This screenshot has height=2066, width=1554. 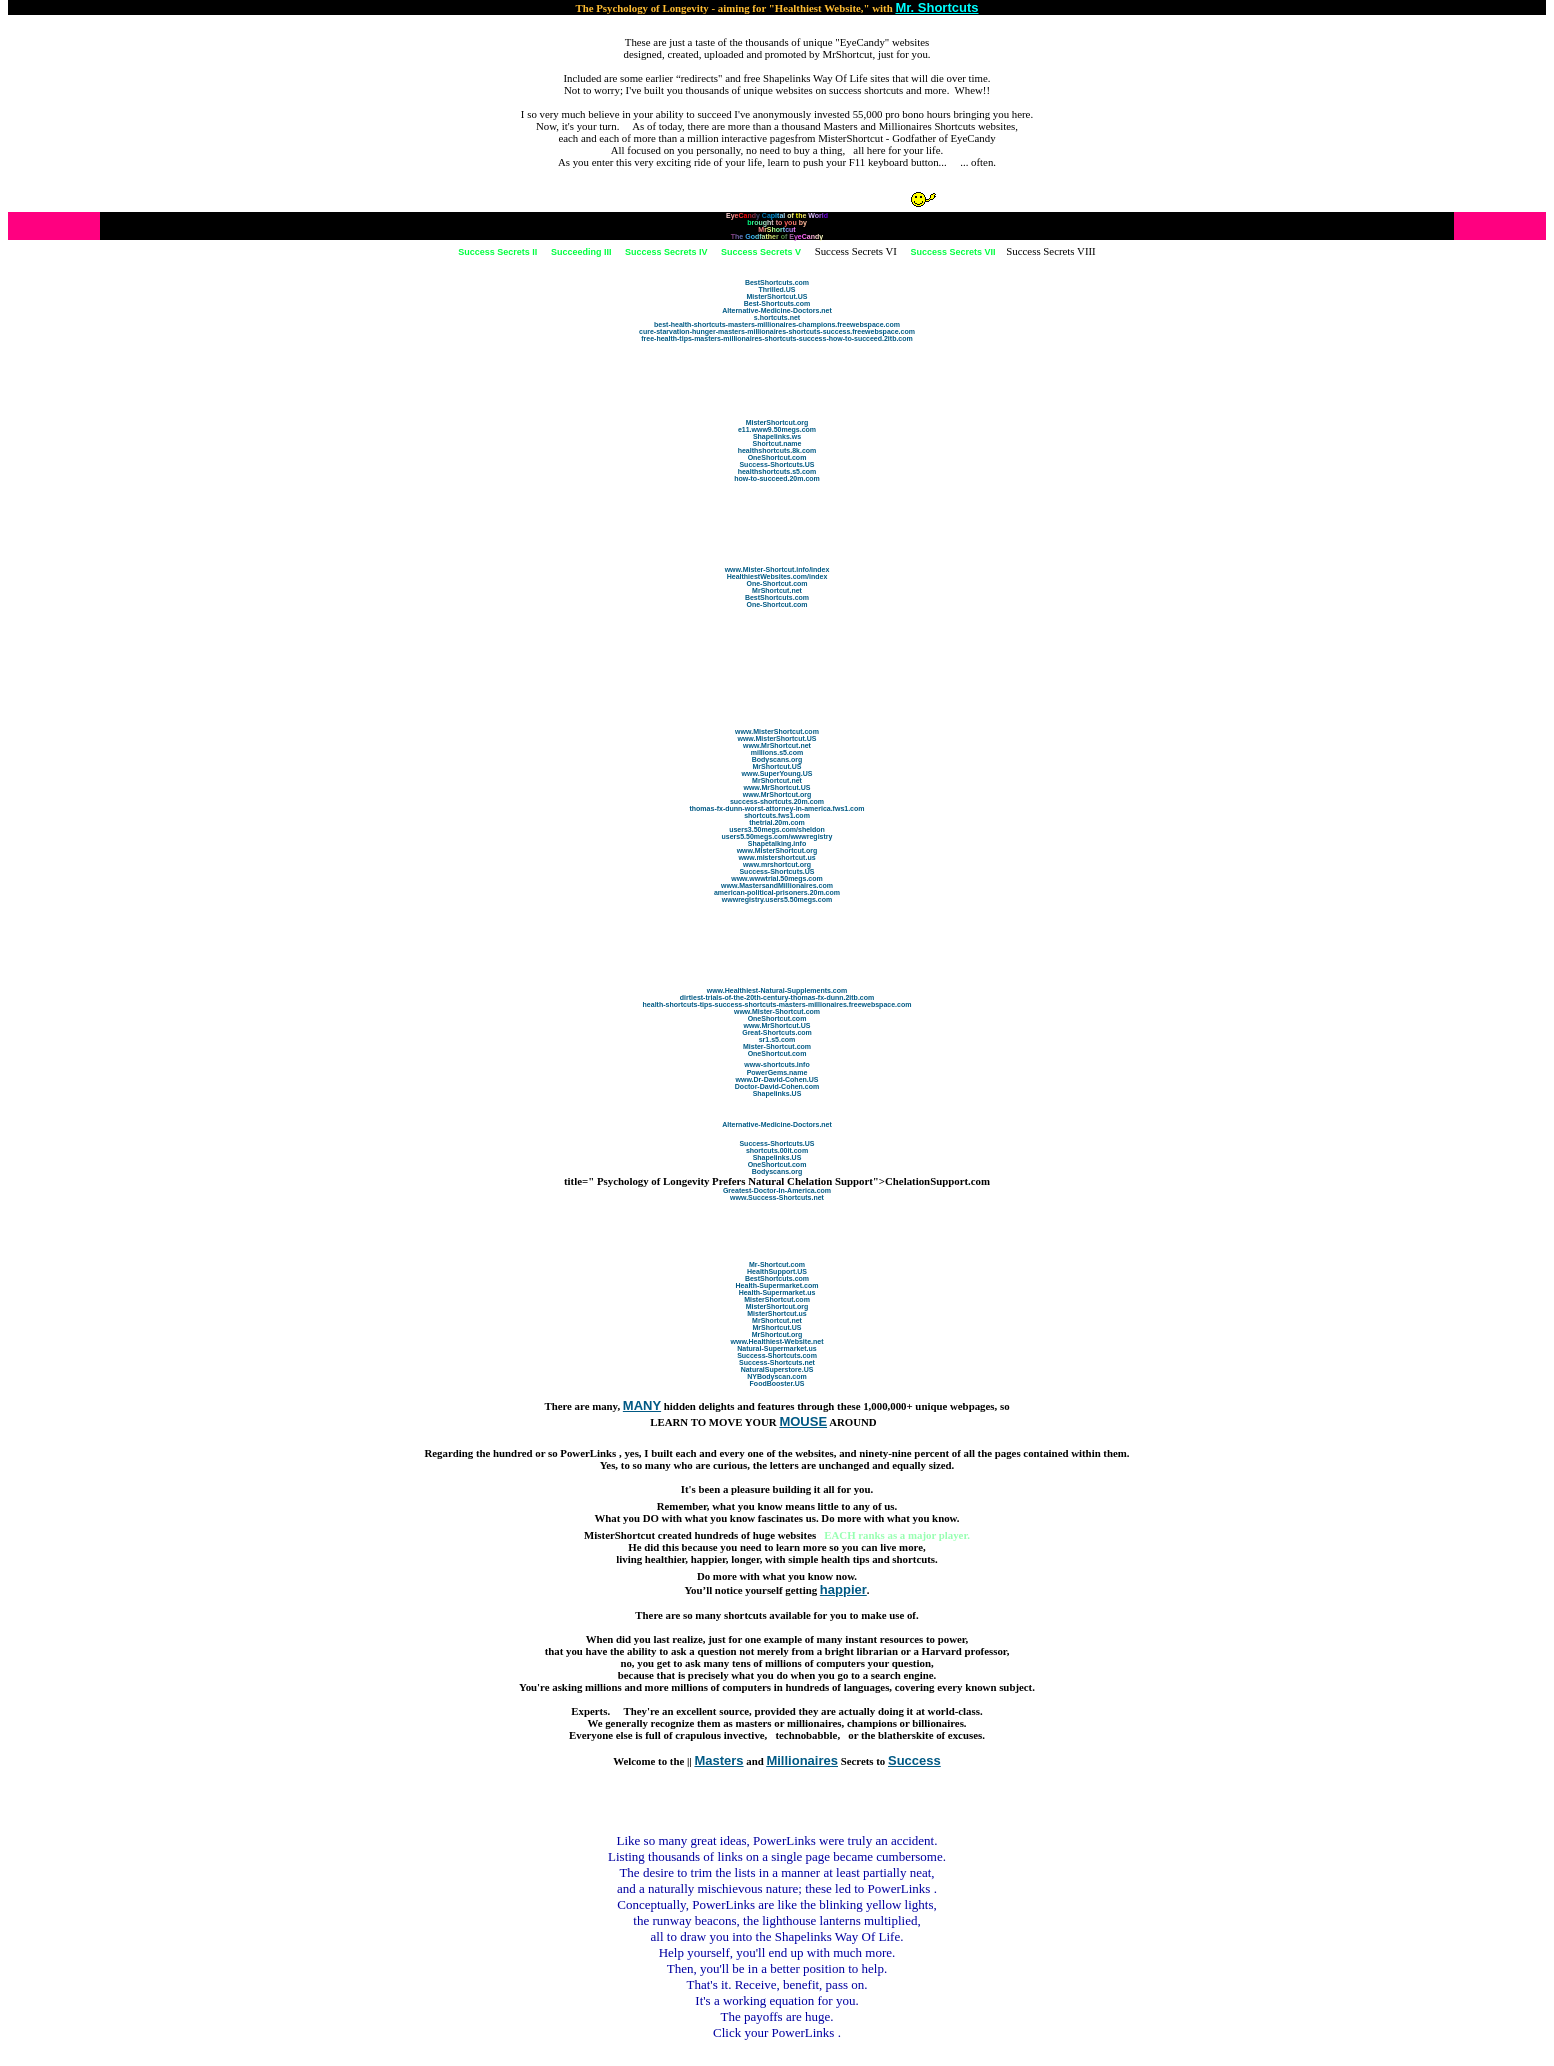 What do you see at coordinates (777, 1264) in the screenshot?
I see `Mr-Shortcut.com` at bounding box center [777, 1264].